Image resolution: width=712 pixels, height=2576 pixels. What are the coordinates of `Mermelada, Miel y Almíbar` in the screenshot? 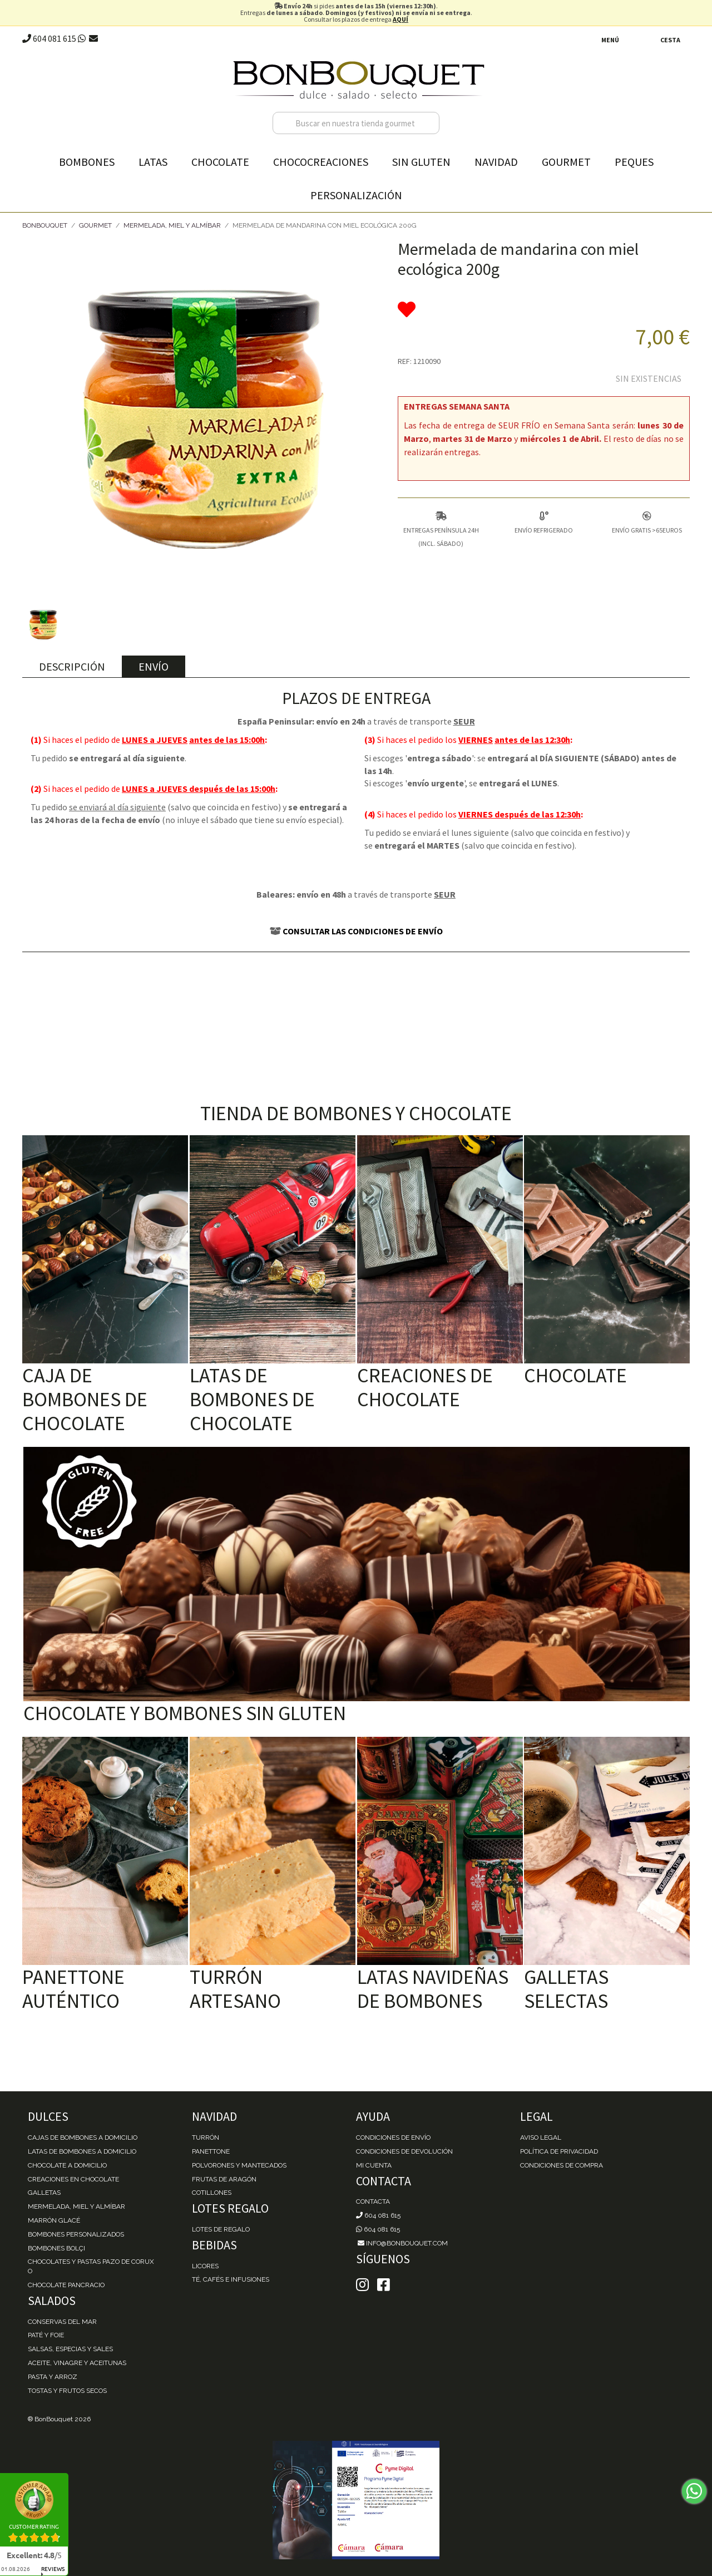 It's located at (172, 225).